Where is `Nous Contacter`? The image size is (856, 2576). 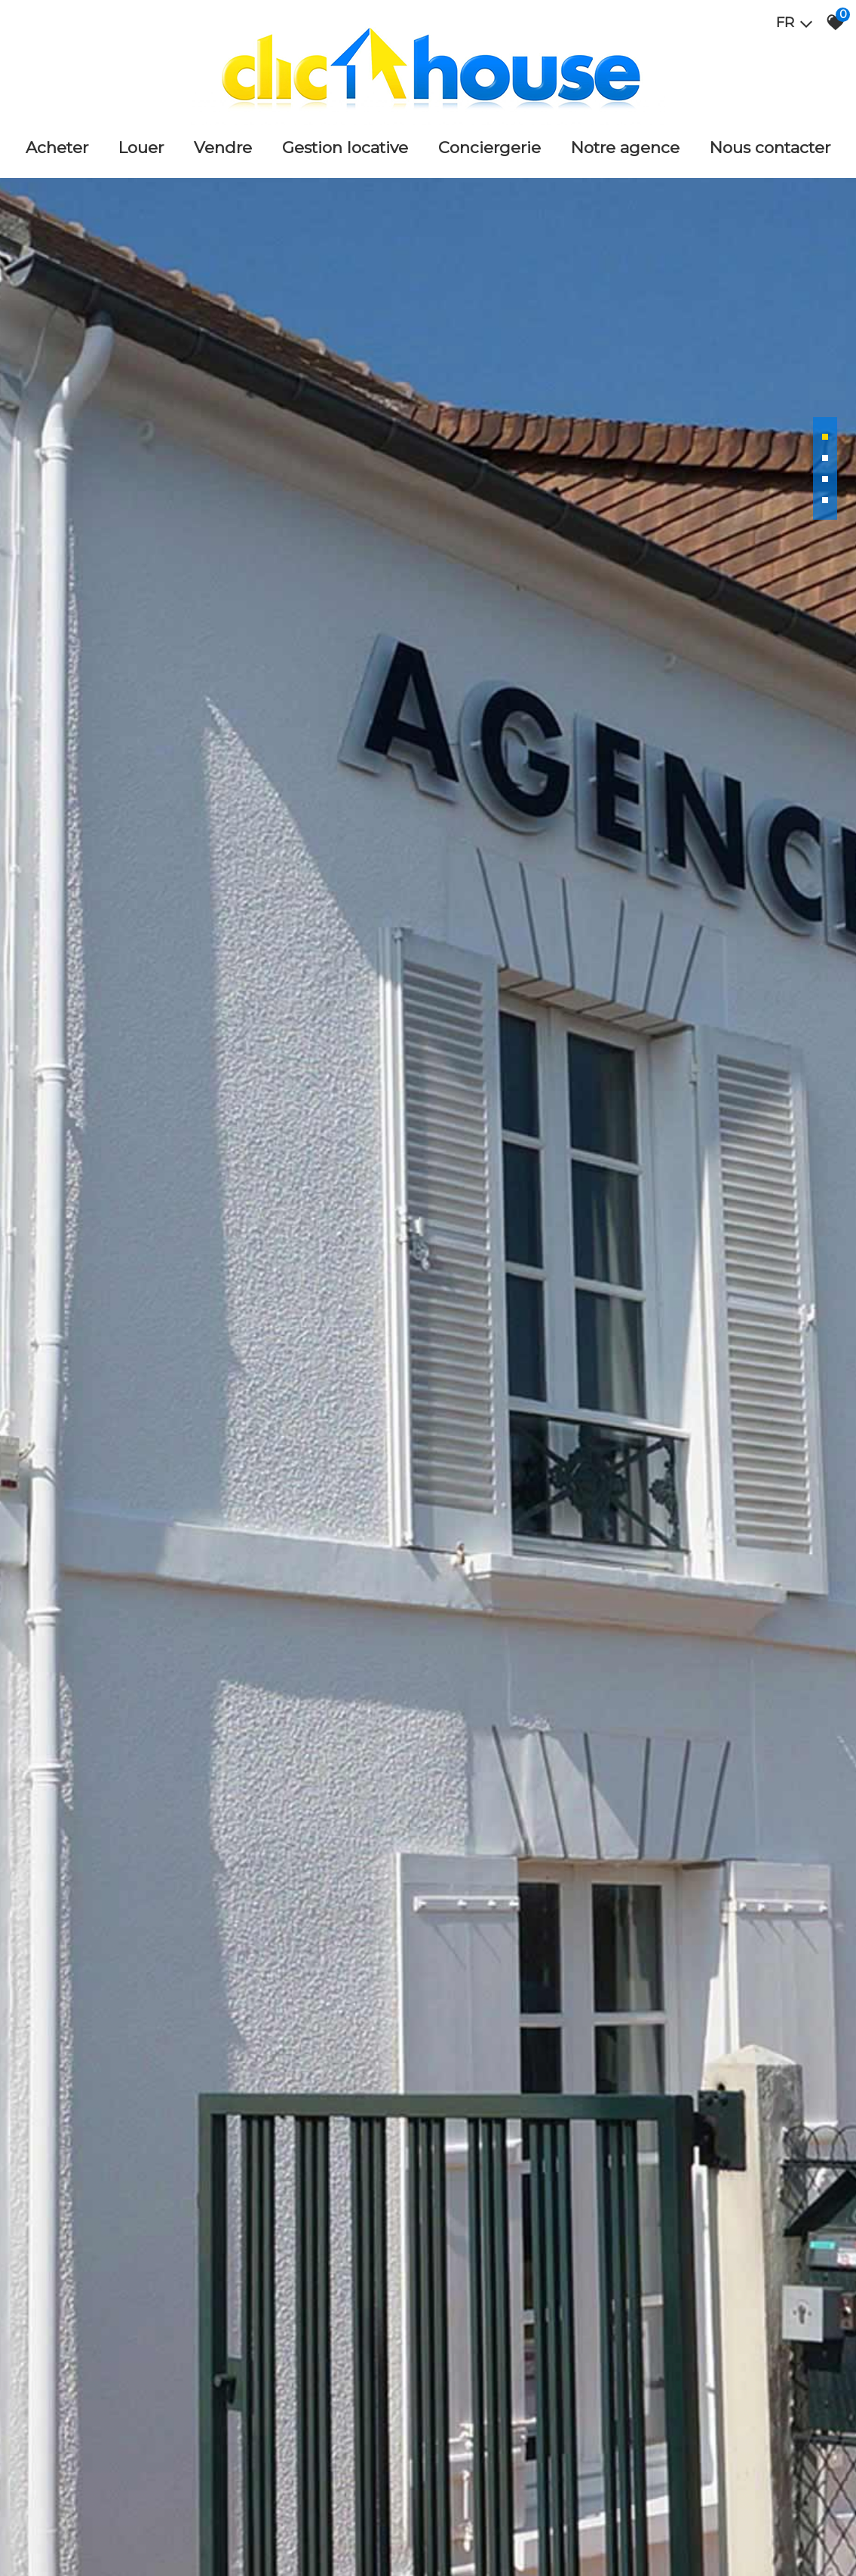 Nous Contacter is located at coordinates (770, 147).